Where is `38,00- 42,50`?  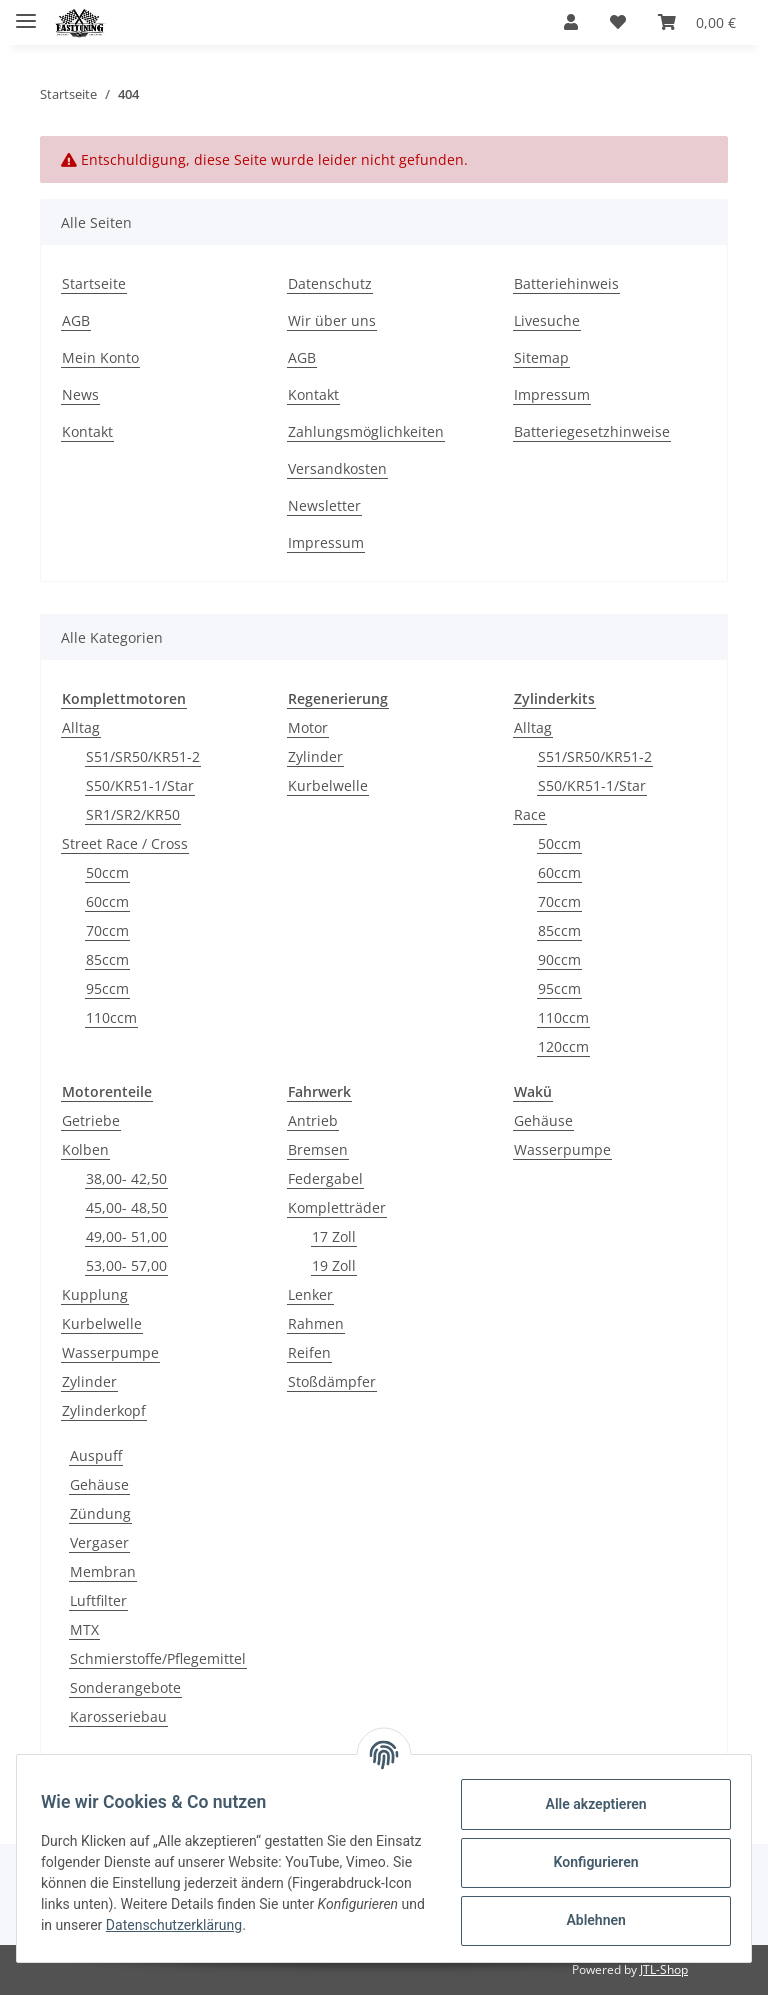
38,00- 42,50 is located at coordinates (126, 1178).